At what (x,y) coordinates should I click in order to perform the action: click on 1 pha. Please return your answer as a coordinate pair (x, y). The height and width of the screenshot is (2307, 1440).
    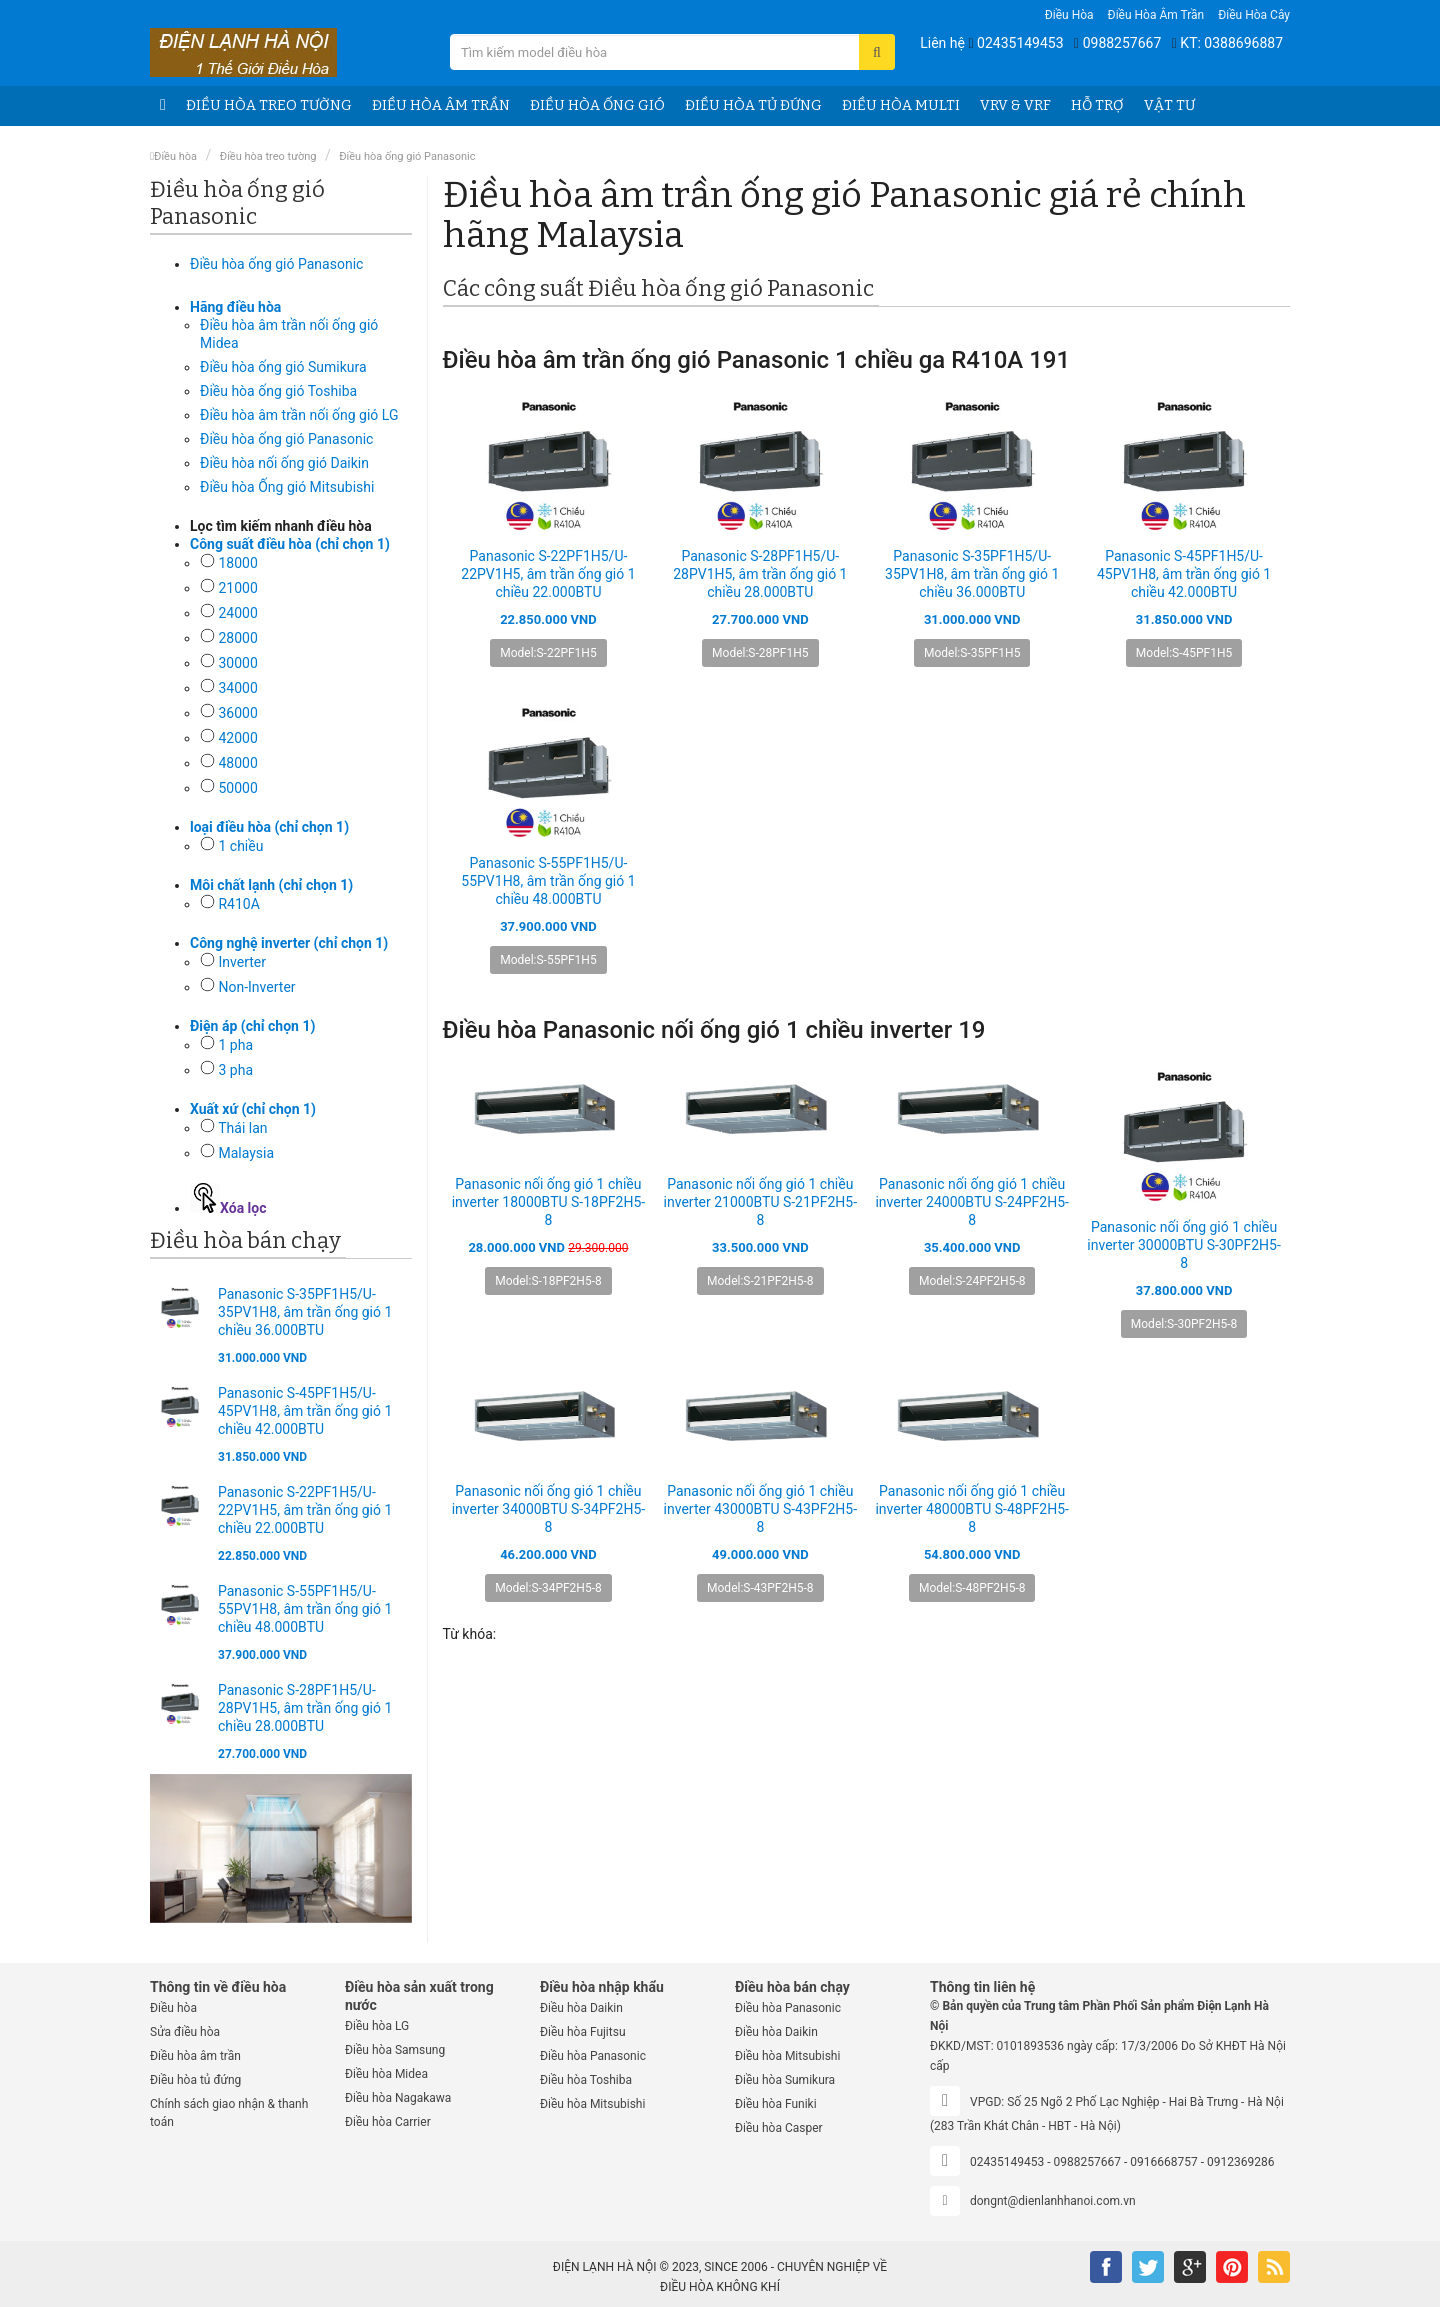
    Looking at the image, I should click on (235, 1045).